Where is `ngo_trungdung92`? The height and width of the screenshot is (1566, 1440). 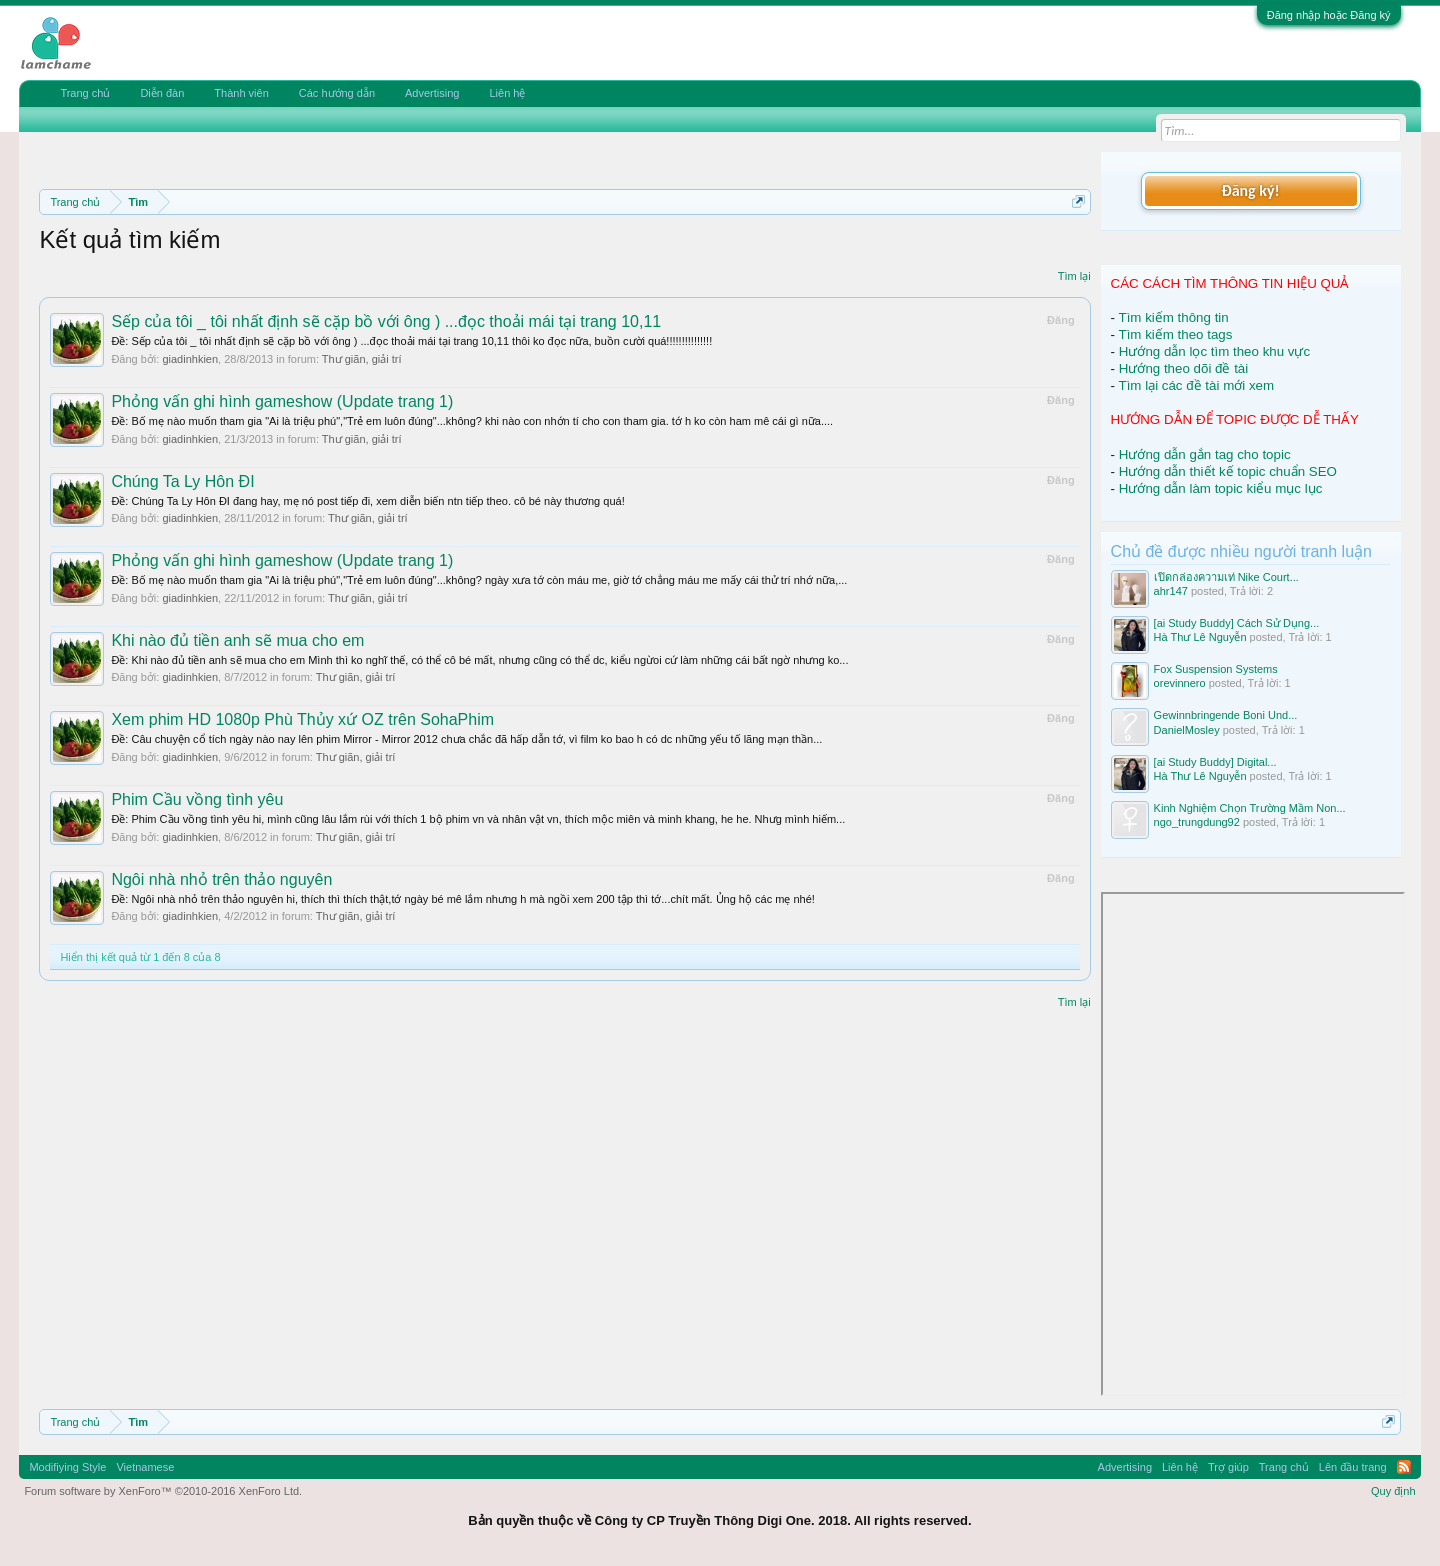 ngo_trungdung92 is located at coordinates (1197, 822).